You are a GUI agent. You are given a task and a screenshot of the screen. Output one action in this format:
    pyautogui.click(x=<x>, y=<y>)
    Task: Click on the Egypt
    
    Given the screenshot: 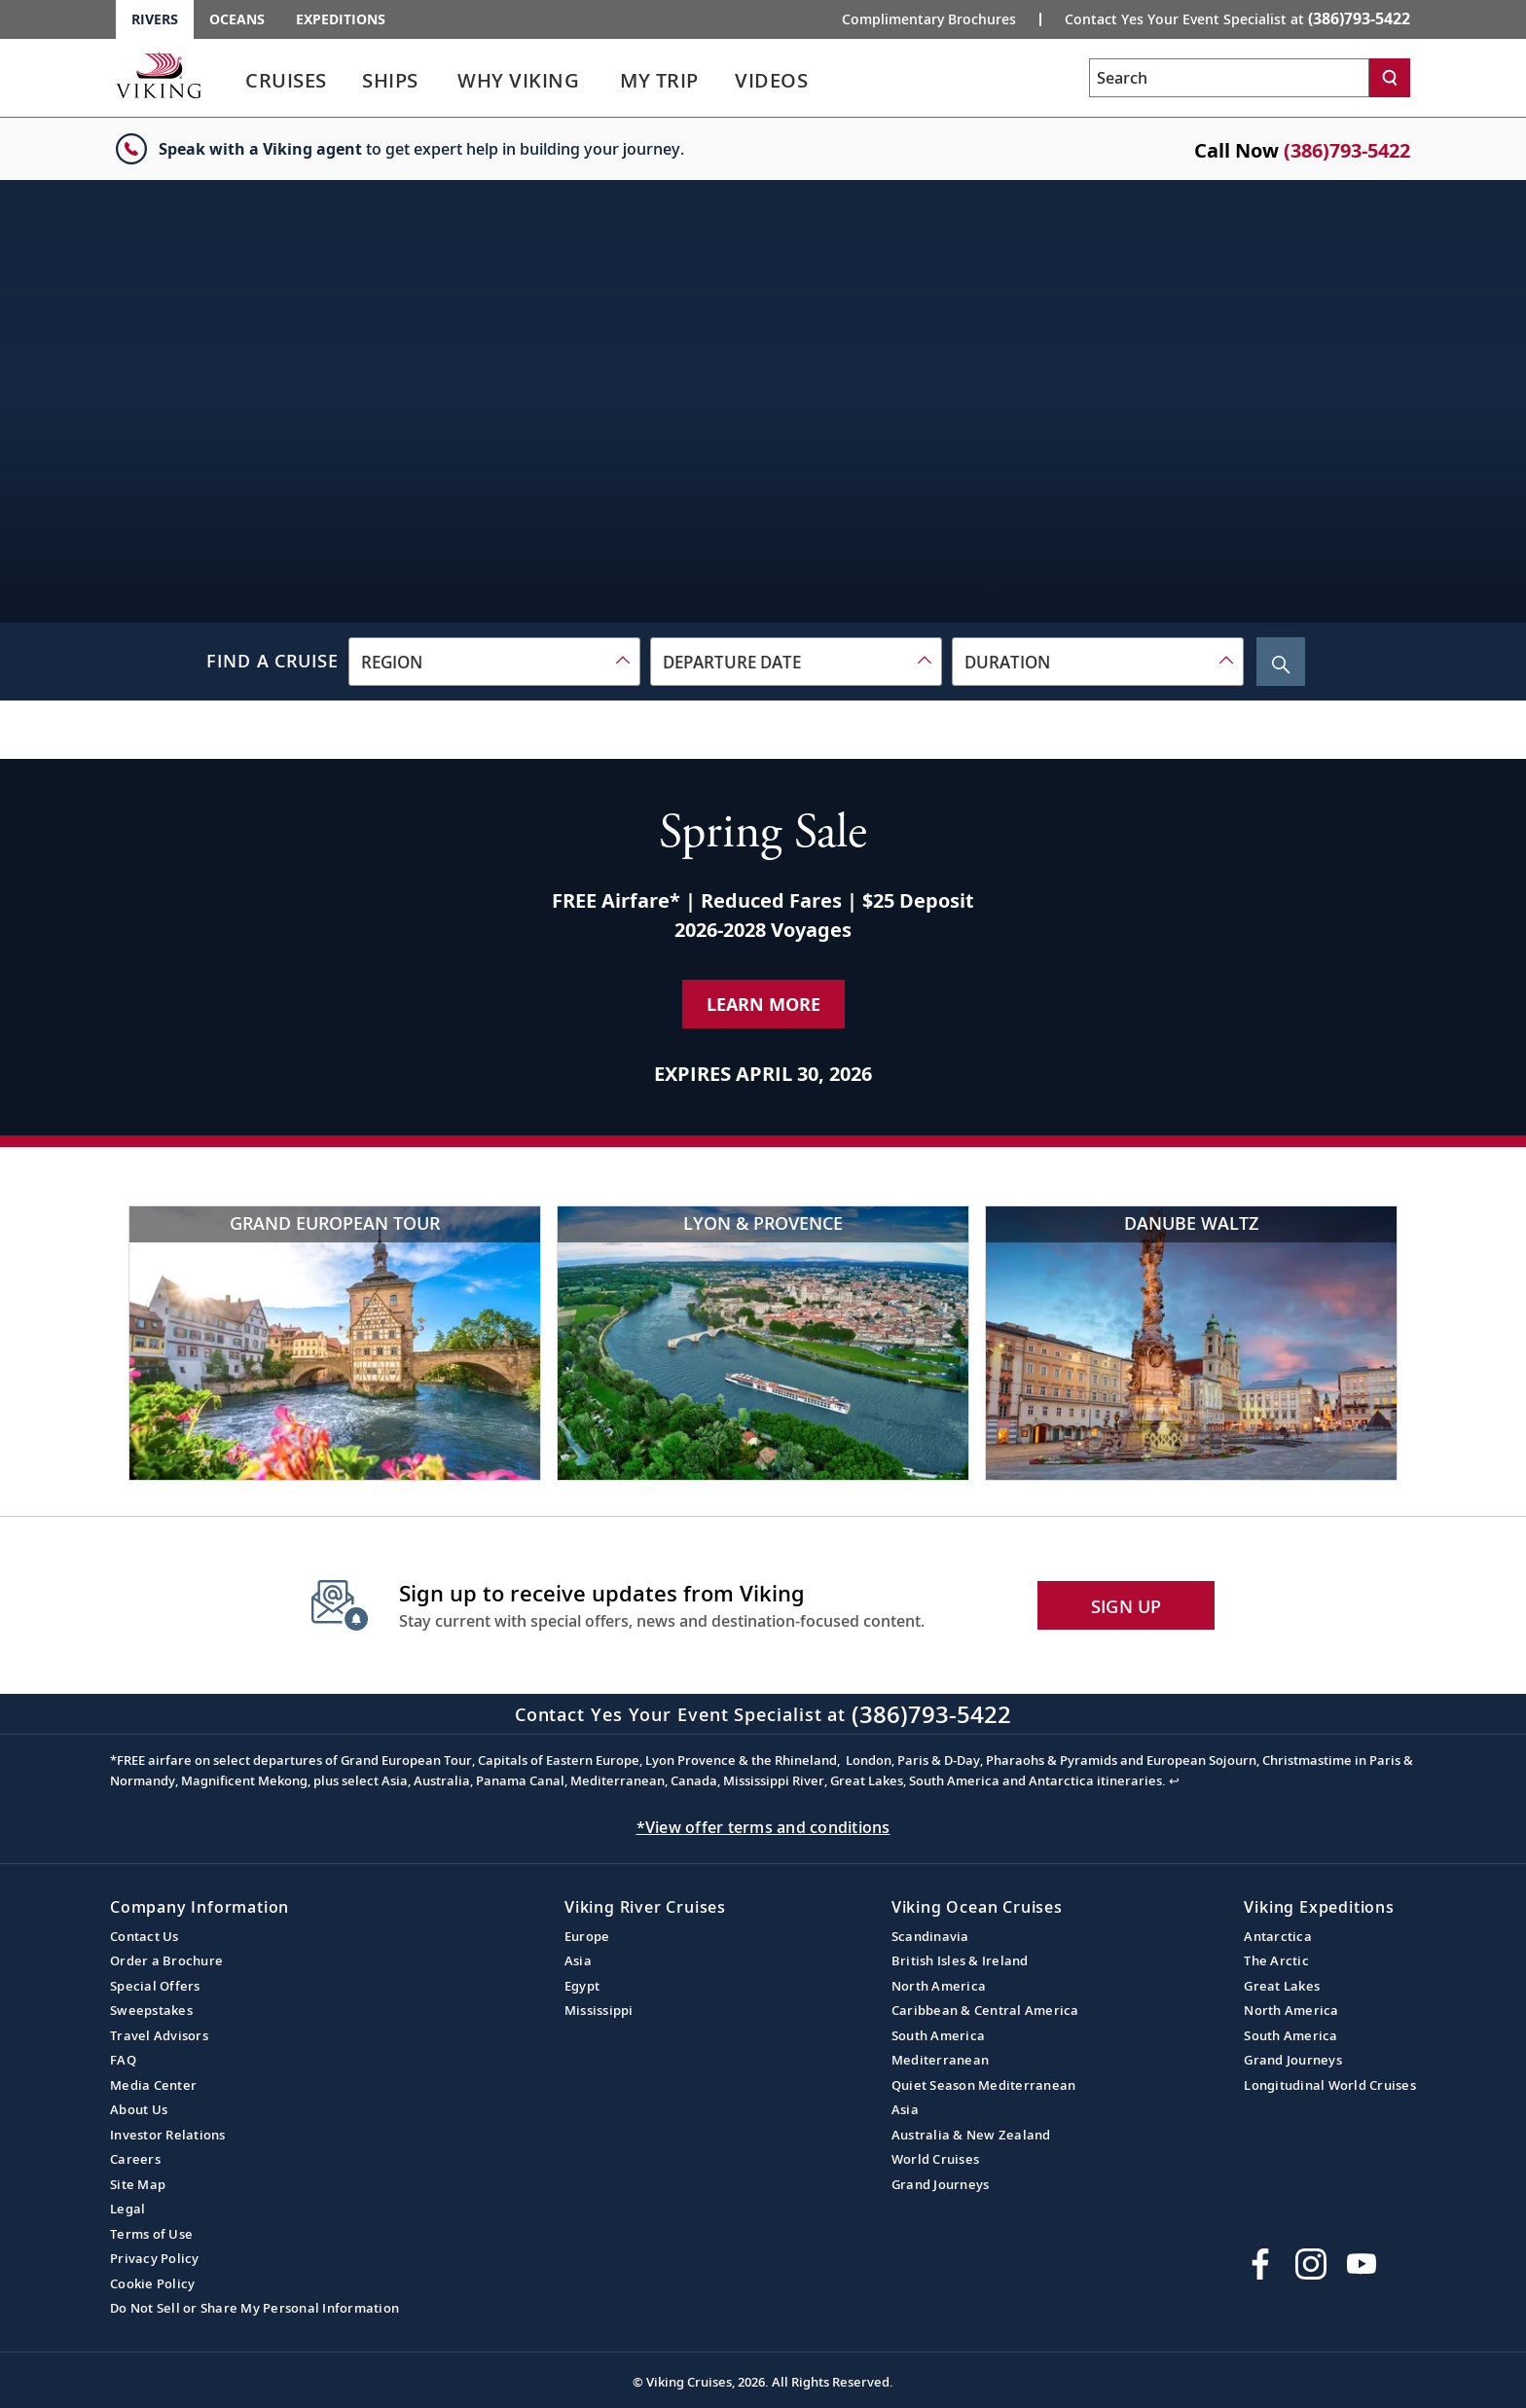 What is the action you would take?
    pyautogui.click(x=582, y=1986)
    